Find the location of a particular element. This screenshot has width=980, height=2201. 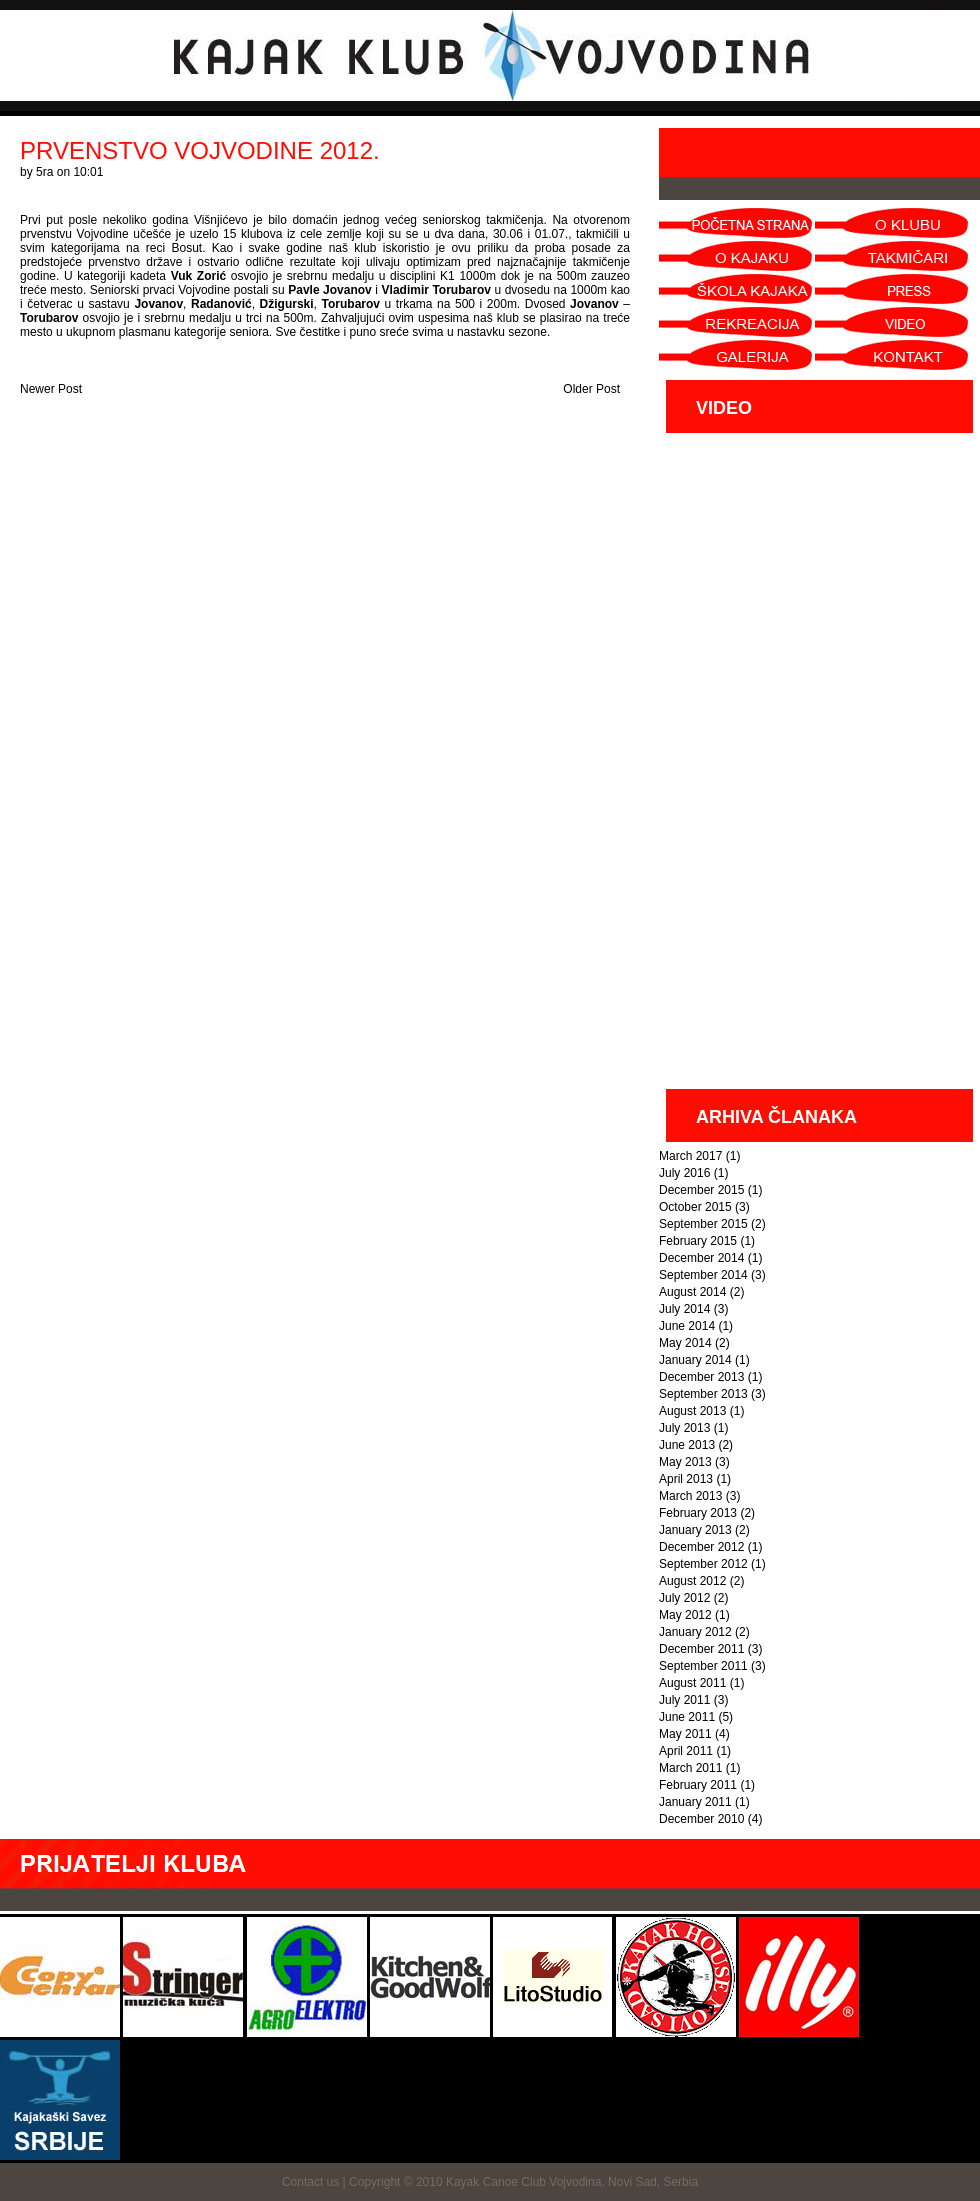

July 2011 is located at coordinates (684, 1700).